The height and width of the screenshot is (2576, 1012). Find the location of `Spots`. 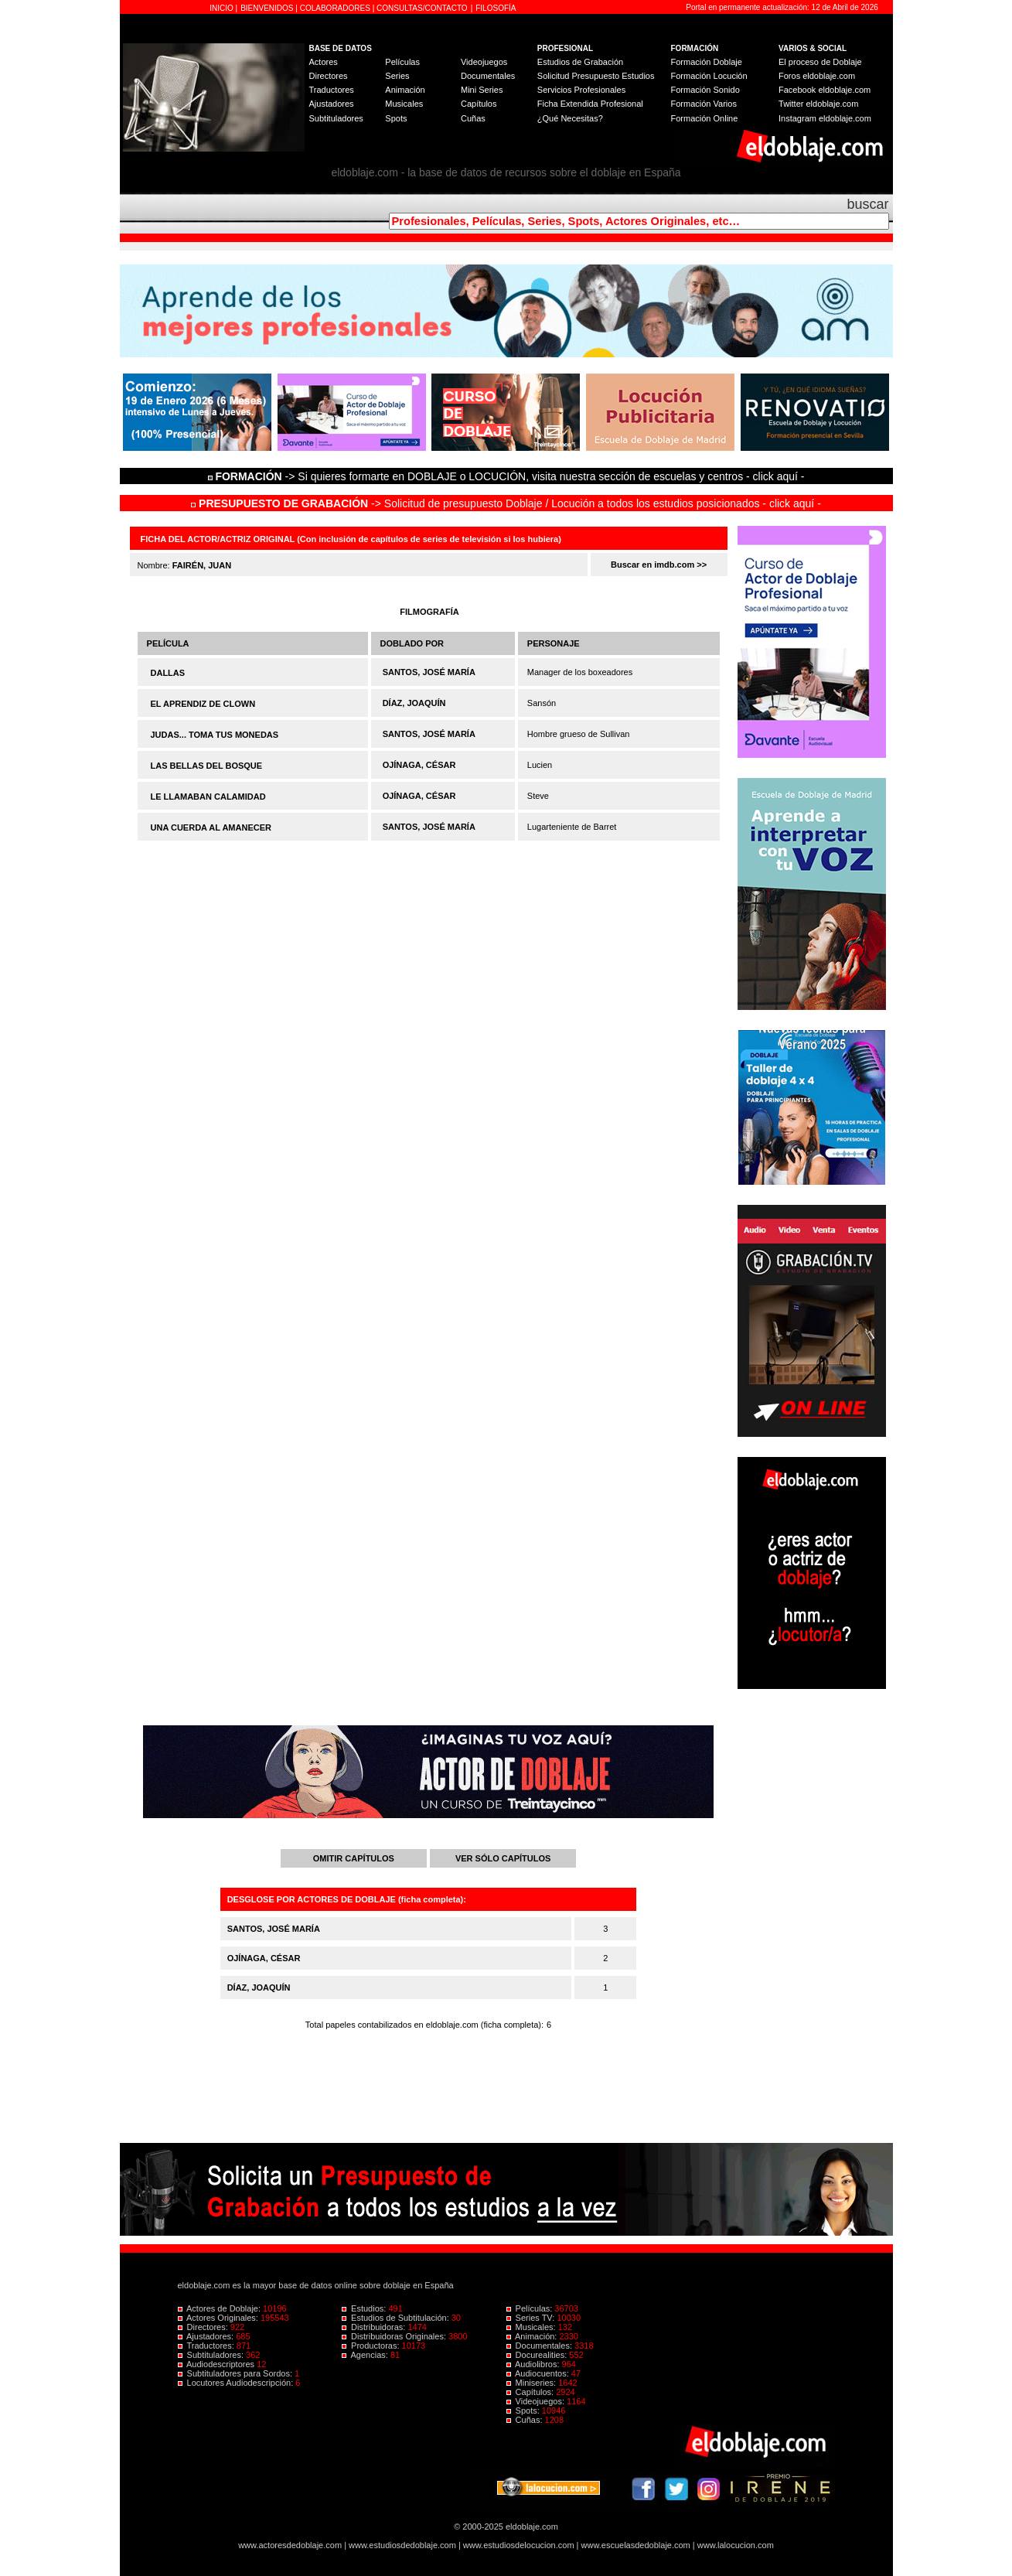

Spots is located at coordinates (396, 118).